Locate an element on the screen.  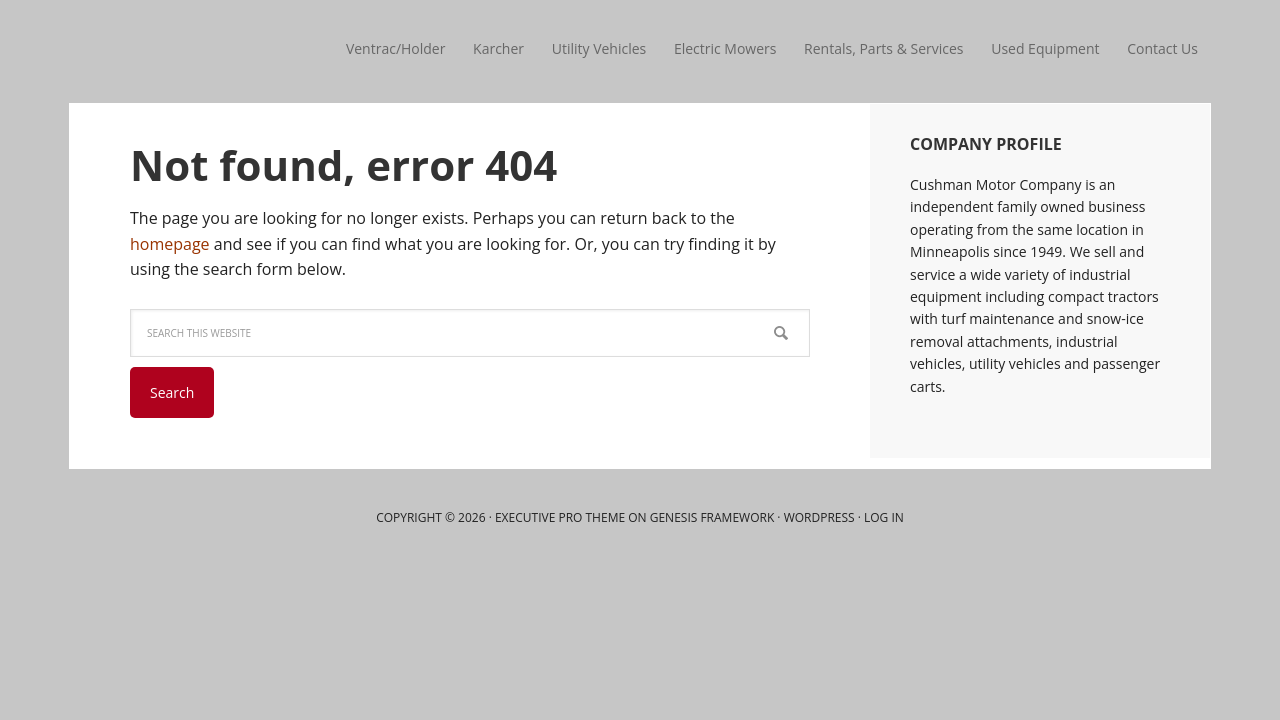
Genesis Framework is located at coordinates (712, 517).